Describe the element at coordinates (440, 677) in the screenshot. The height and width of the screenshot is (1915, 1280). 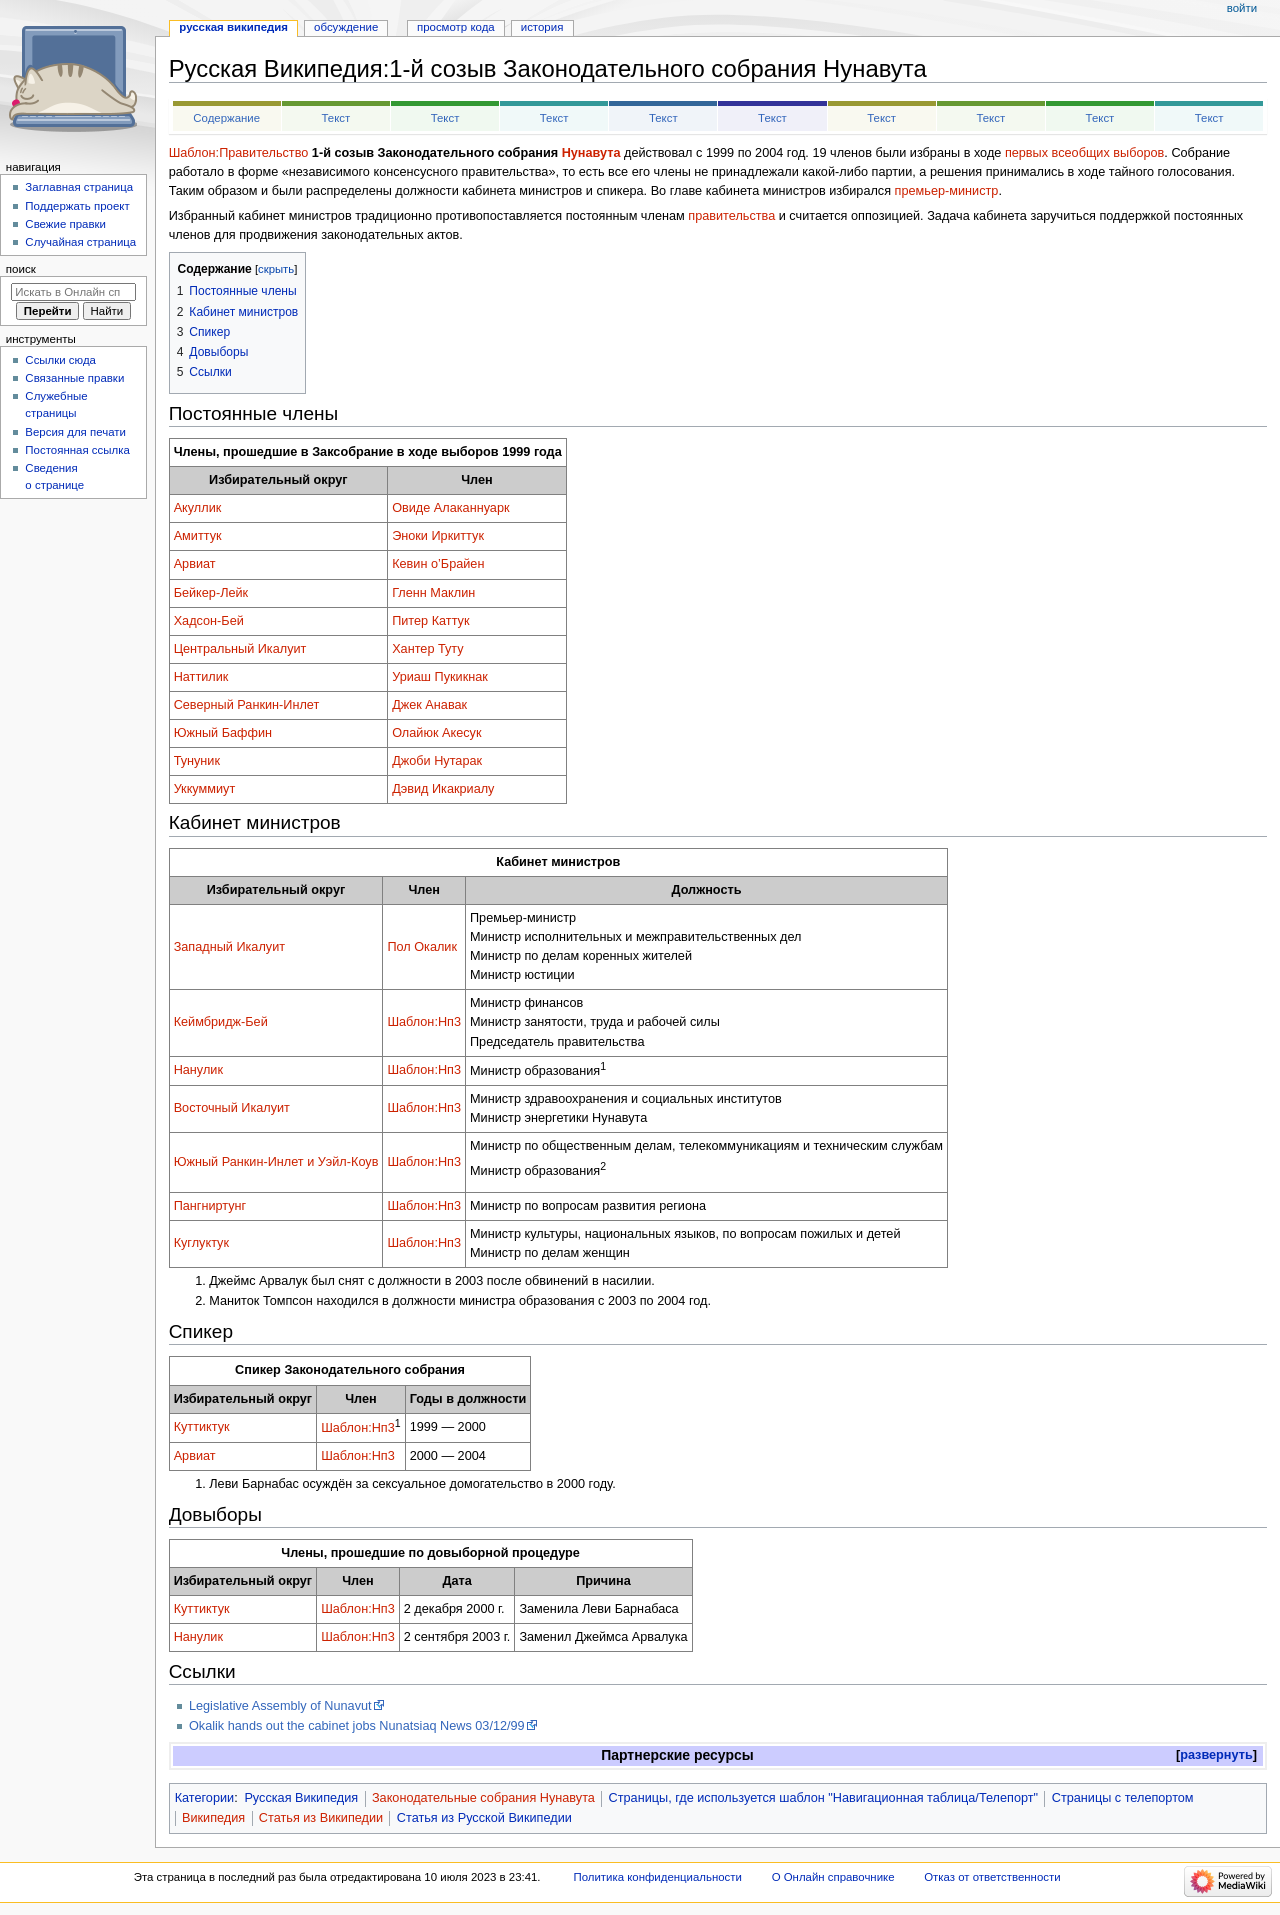
I see `Уриаш Пукикнак` at that location.